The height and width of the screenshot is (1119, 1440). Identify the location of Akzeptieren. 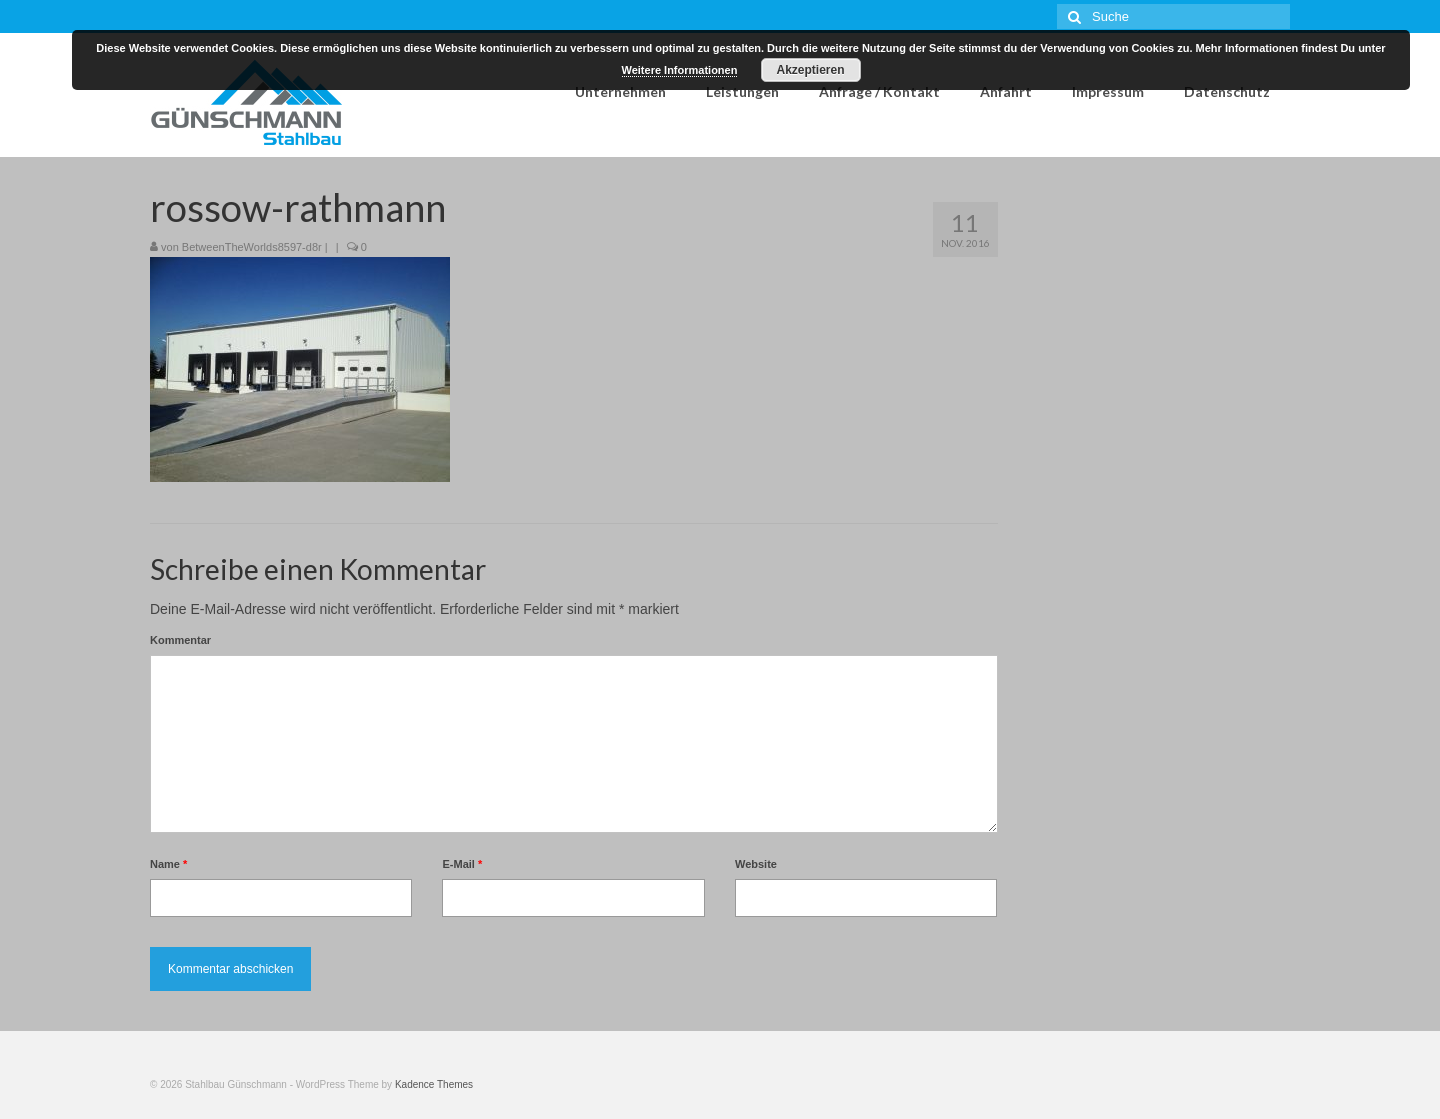
(810, 70).